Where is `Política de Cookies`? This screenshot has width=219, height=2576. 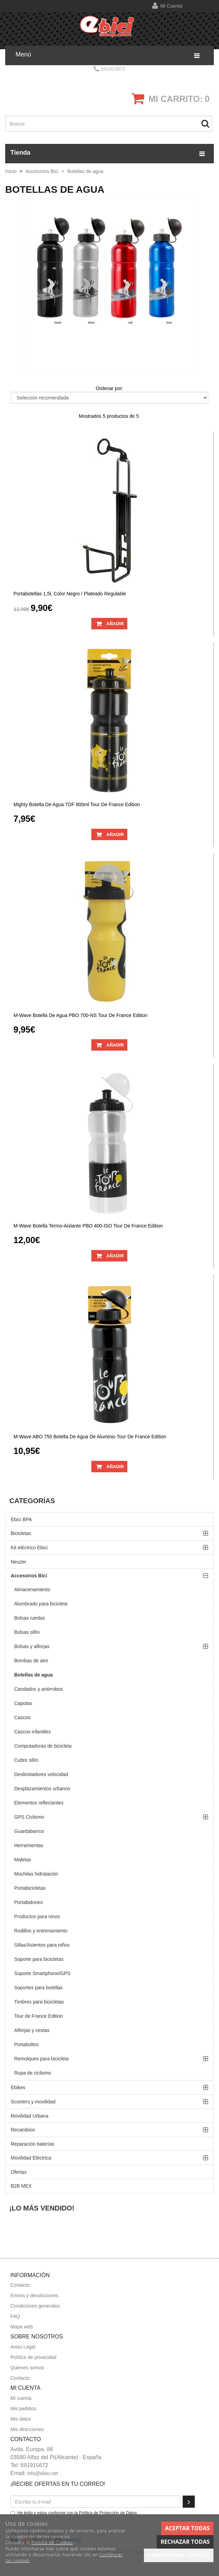 Política de Cookies is located at coordinates (52, 2542).